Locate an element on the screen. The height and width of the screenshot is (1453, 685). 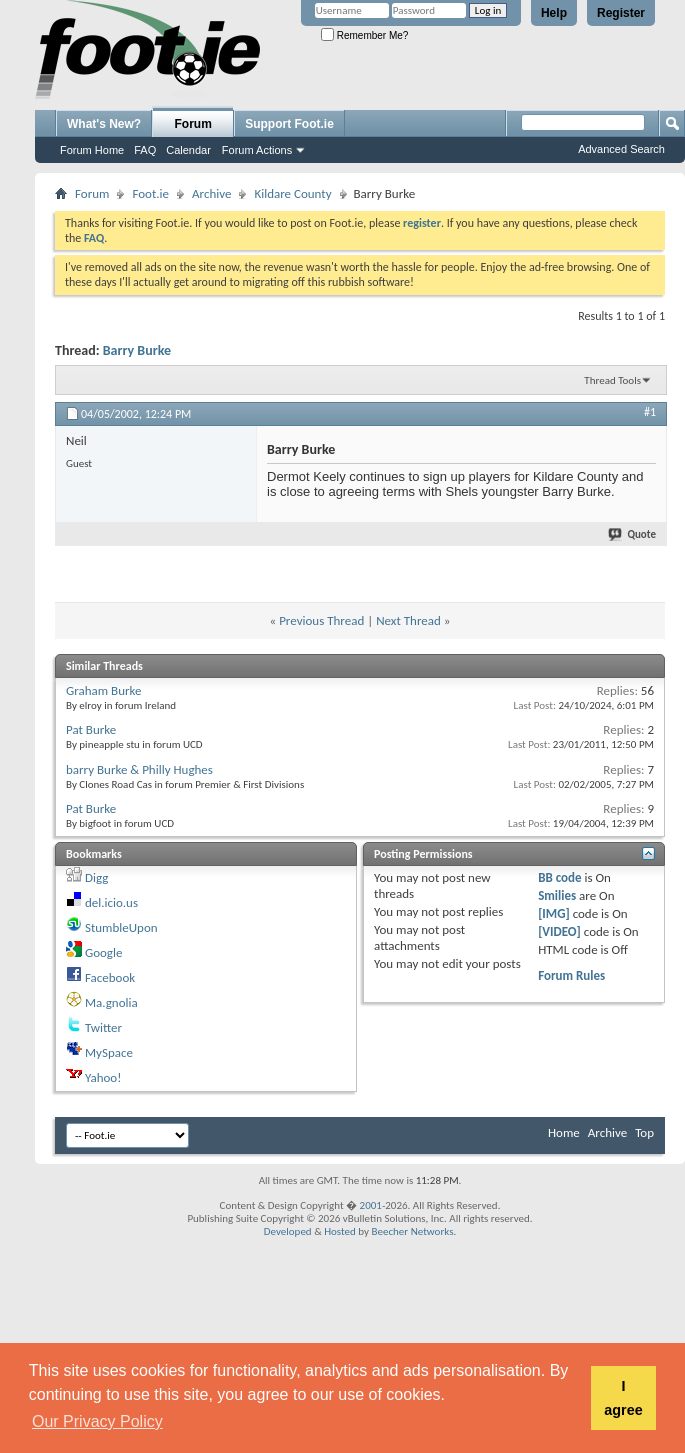
Top is located at coordinates (644, 1132).